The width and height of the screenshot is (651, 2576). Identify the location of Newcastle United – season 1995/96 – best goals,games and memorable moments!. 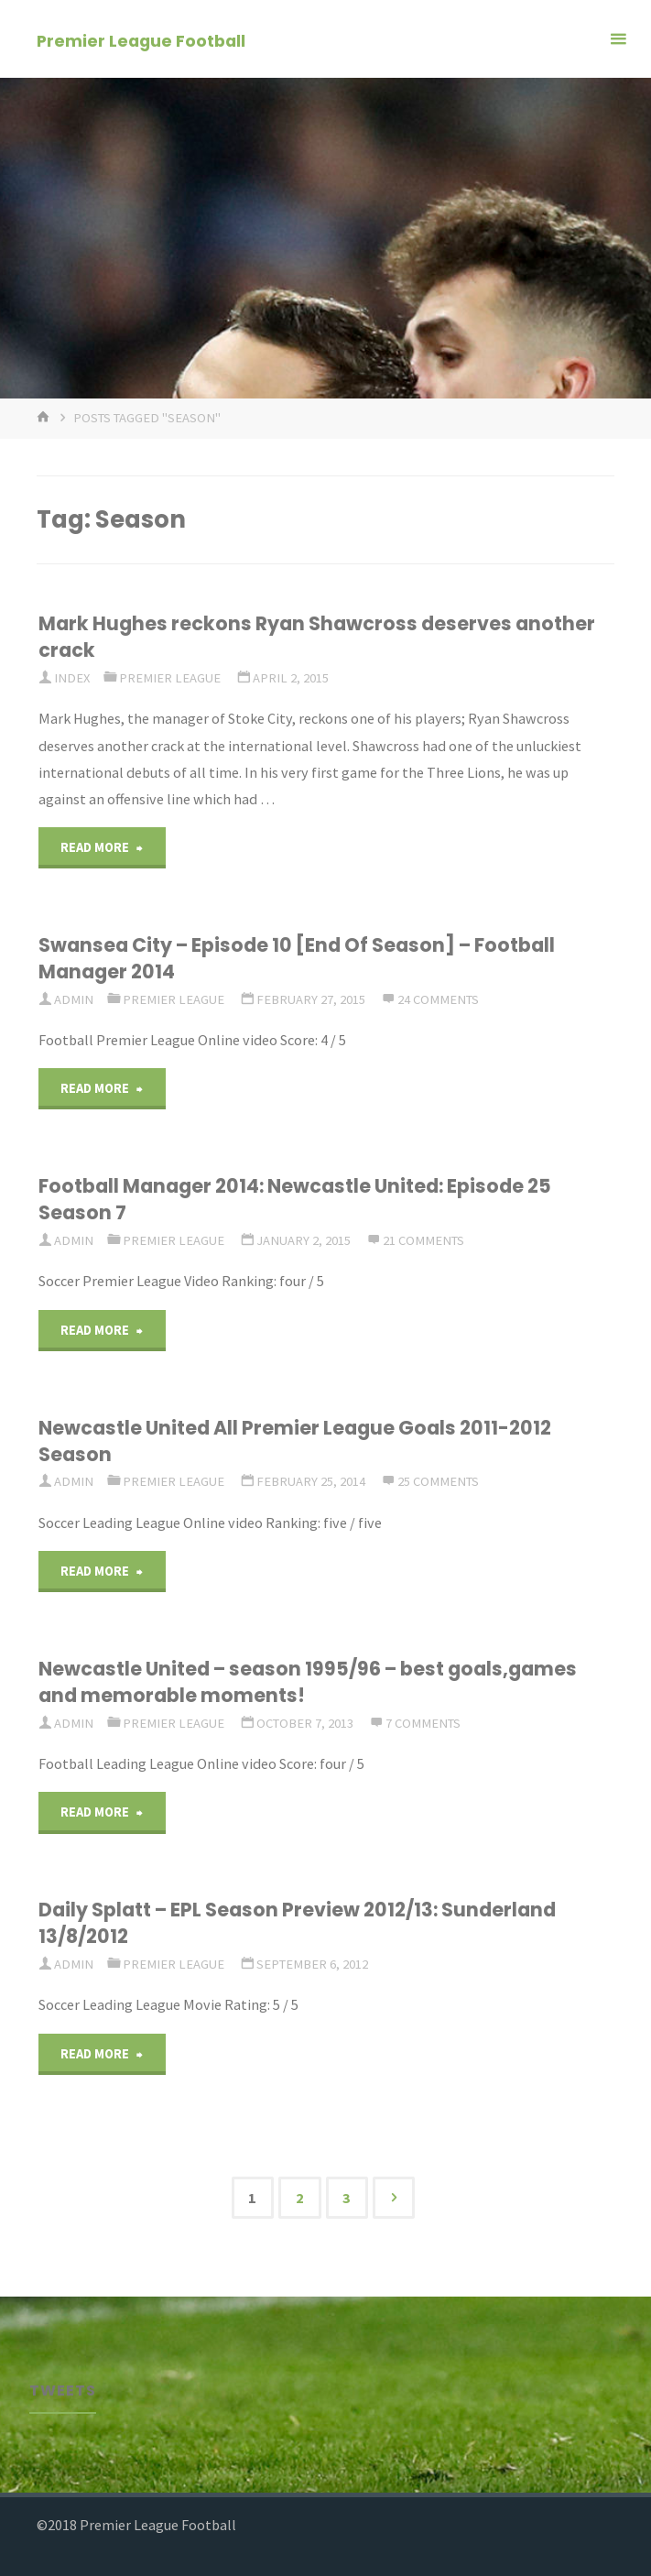
(307, 1681).